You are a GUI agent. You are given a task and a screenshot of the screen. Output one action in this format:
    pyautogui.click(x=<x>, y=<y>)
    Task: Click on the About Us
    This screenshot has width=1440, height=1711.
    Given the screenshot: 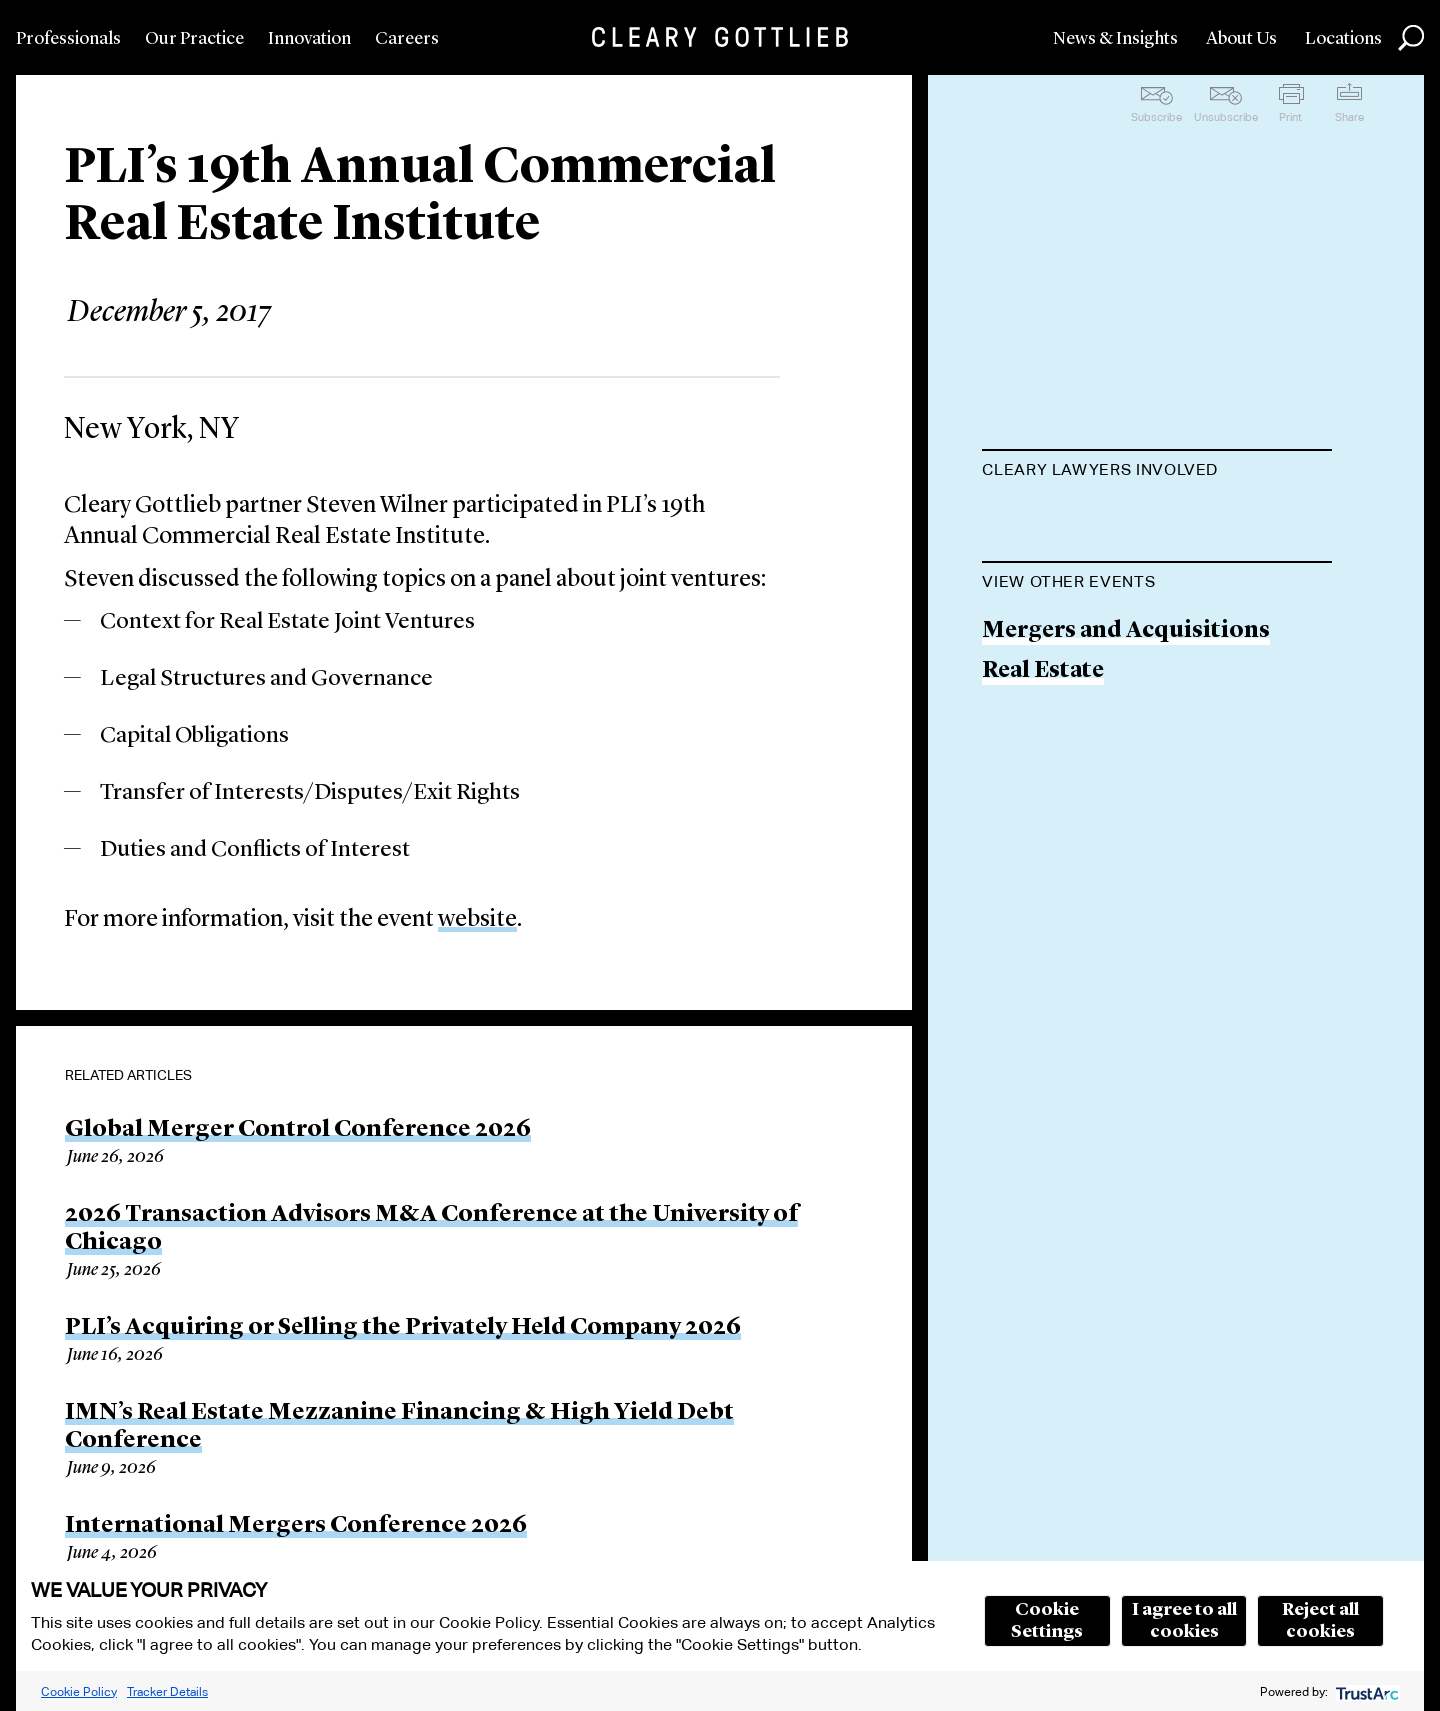 What is the action you would take?
    pyautogui.click(x=1241, y=39)
    